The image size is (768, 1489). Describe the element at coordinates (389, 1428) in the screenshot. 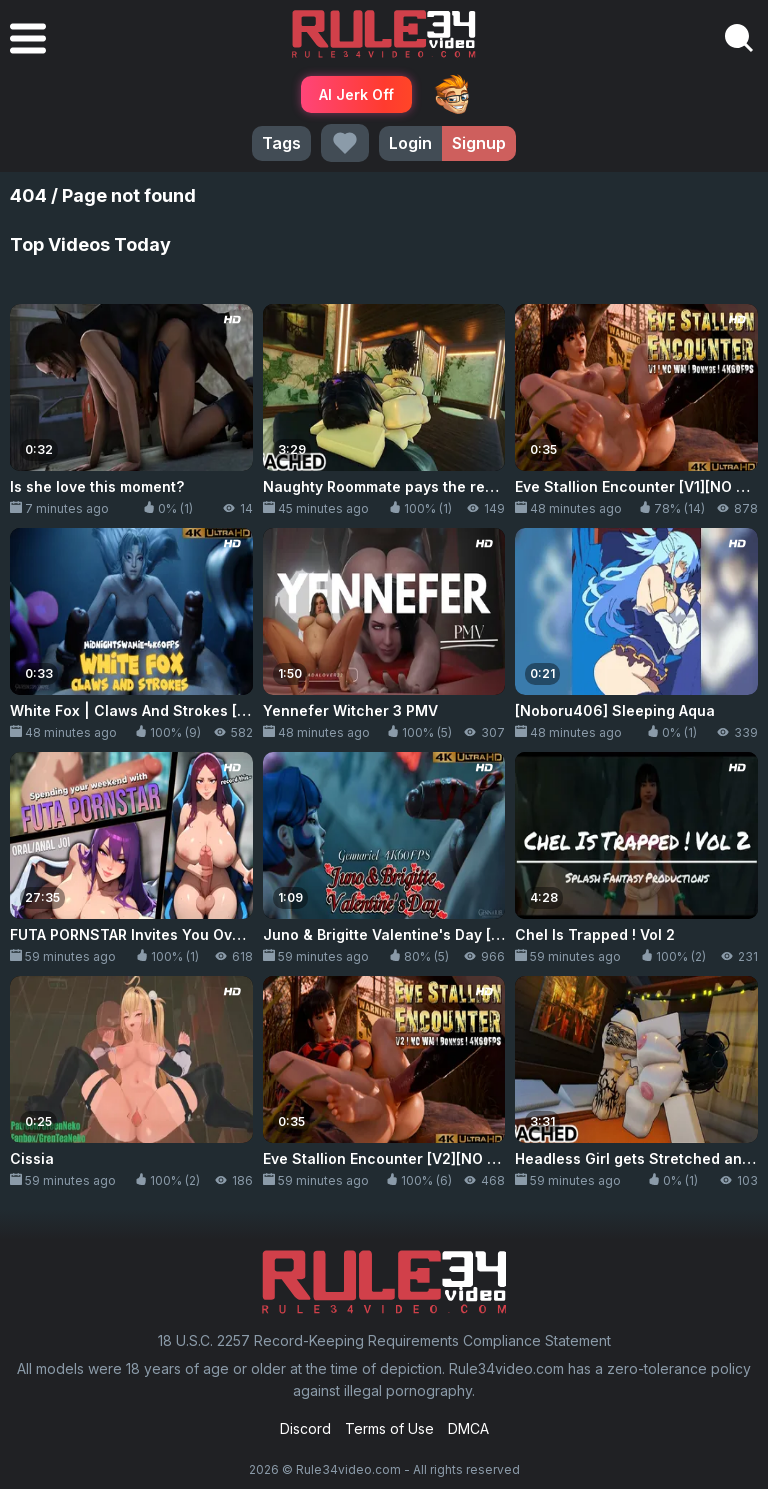

I see `Terms of Use` at that location.